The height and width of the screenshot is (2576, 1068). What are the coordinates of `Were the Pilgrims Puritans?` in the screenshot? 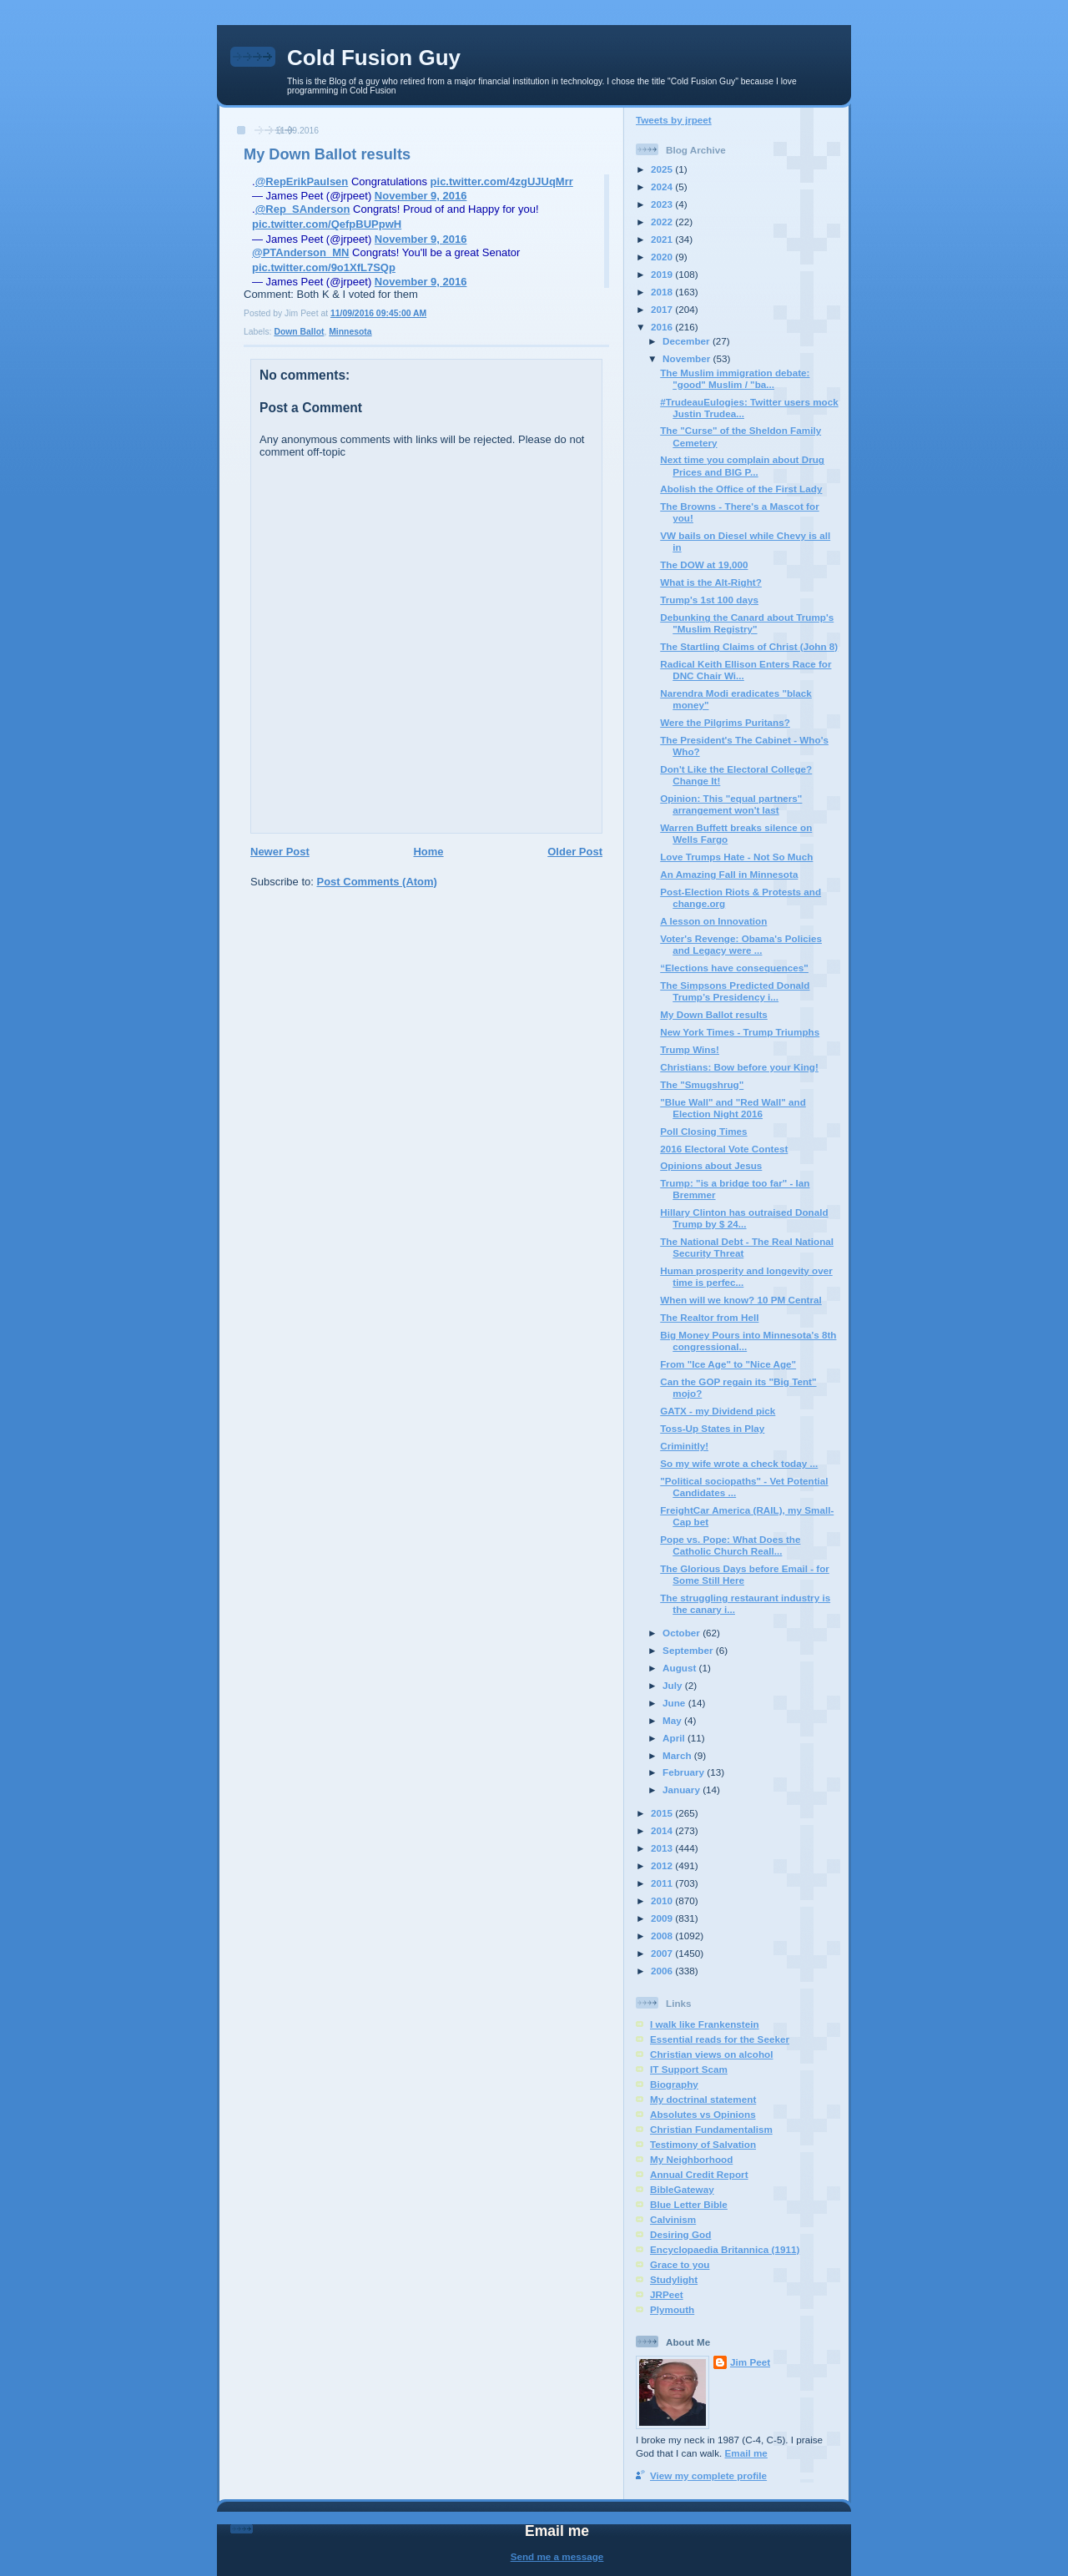 It's located at (725, 722).